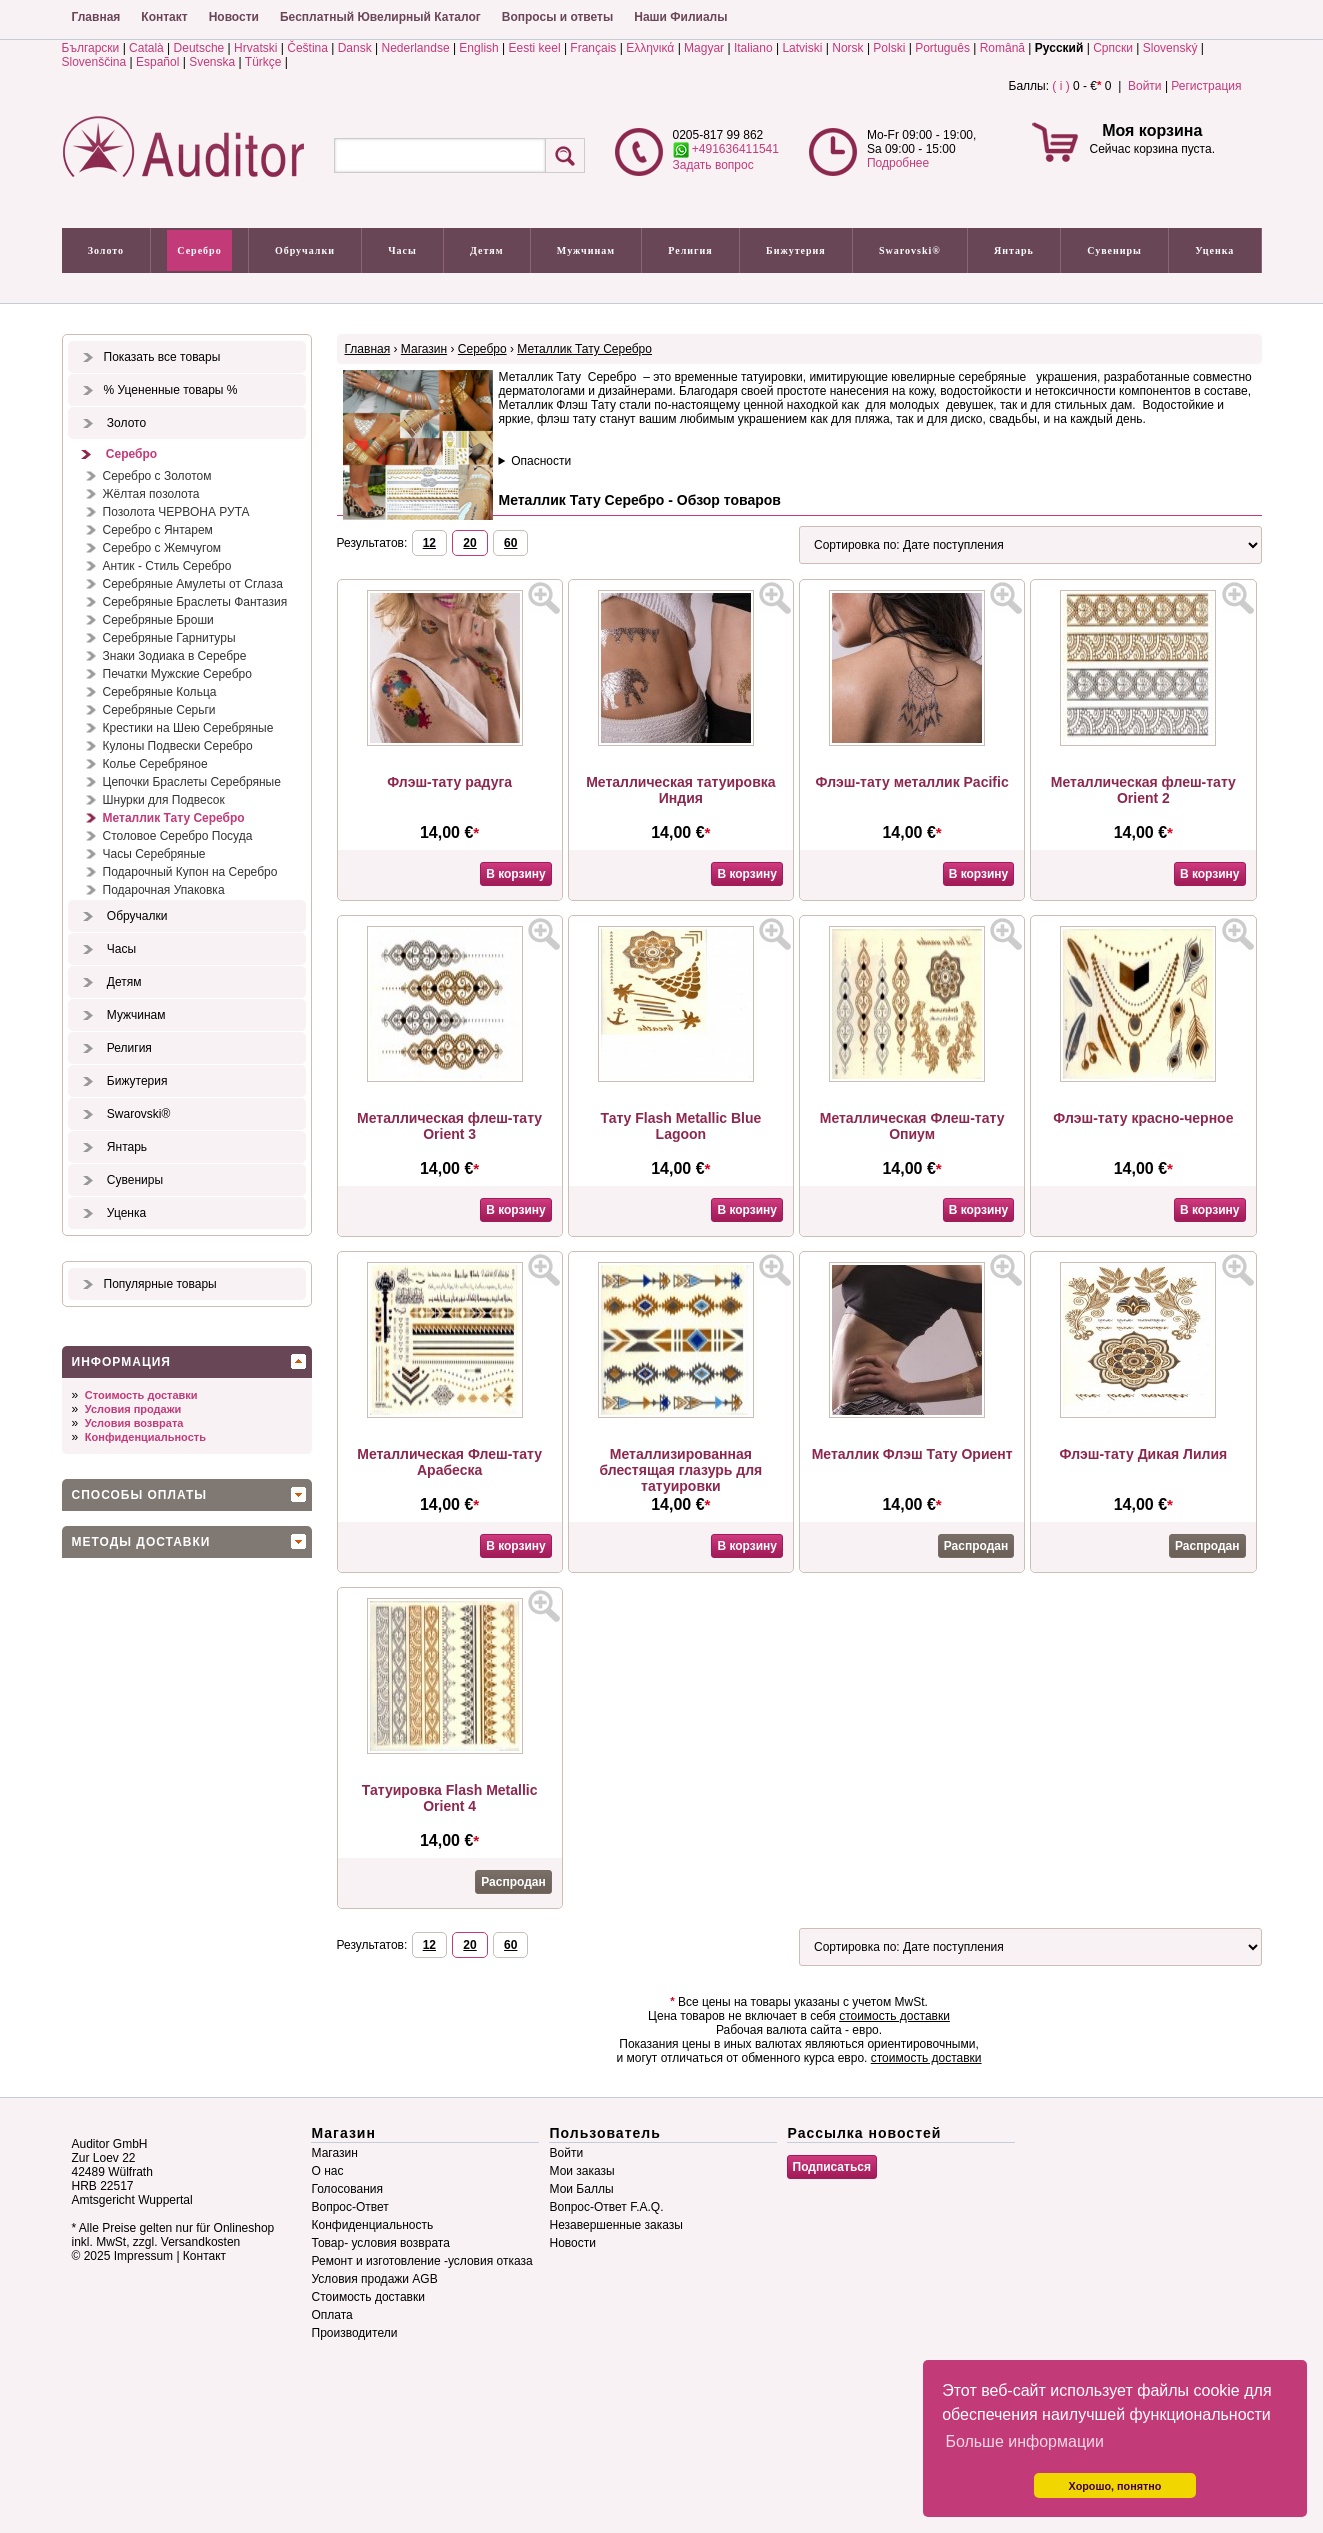 The width and height of the screenshot is (1323, 2533). What do you see at coordinates (541, 461) in the screenshot?
I see `Опасности` at bounding box center [541, 461].